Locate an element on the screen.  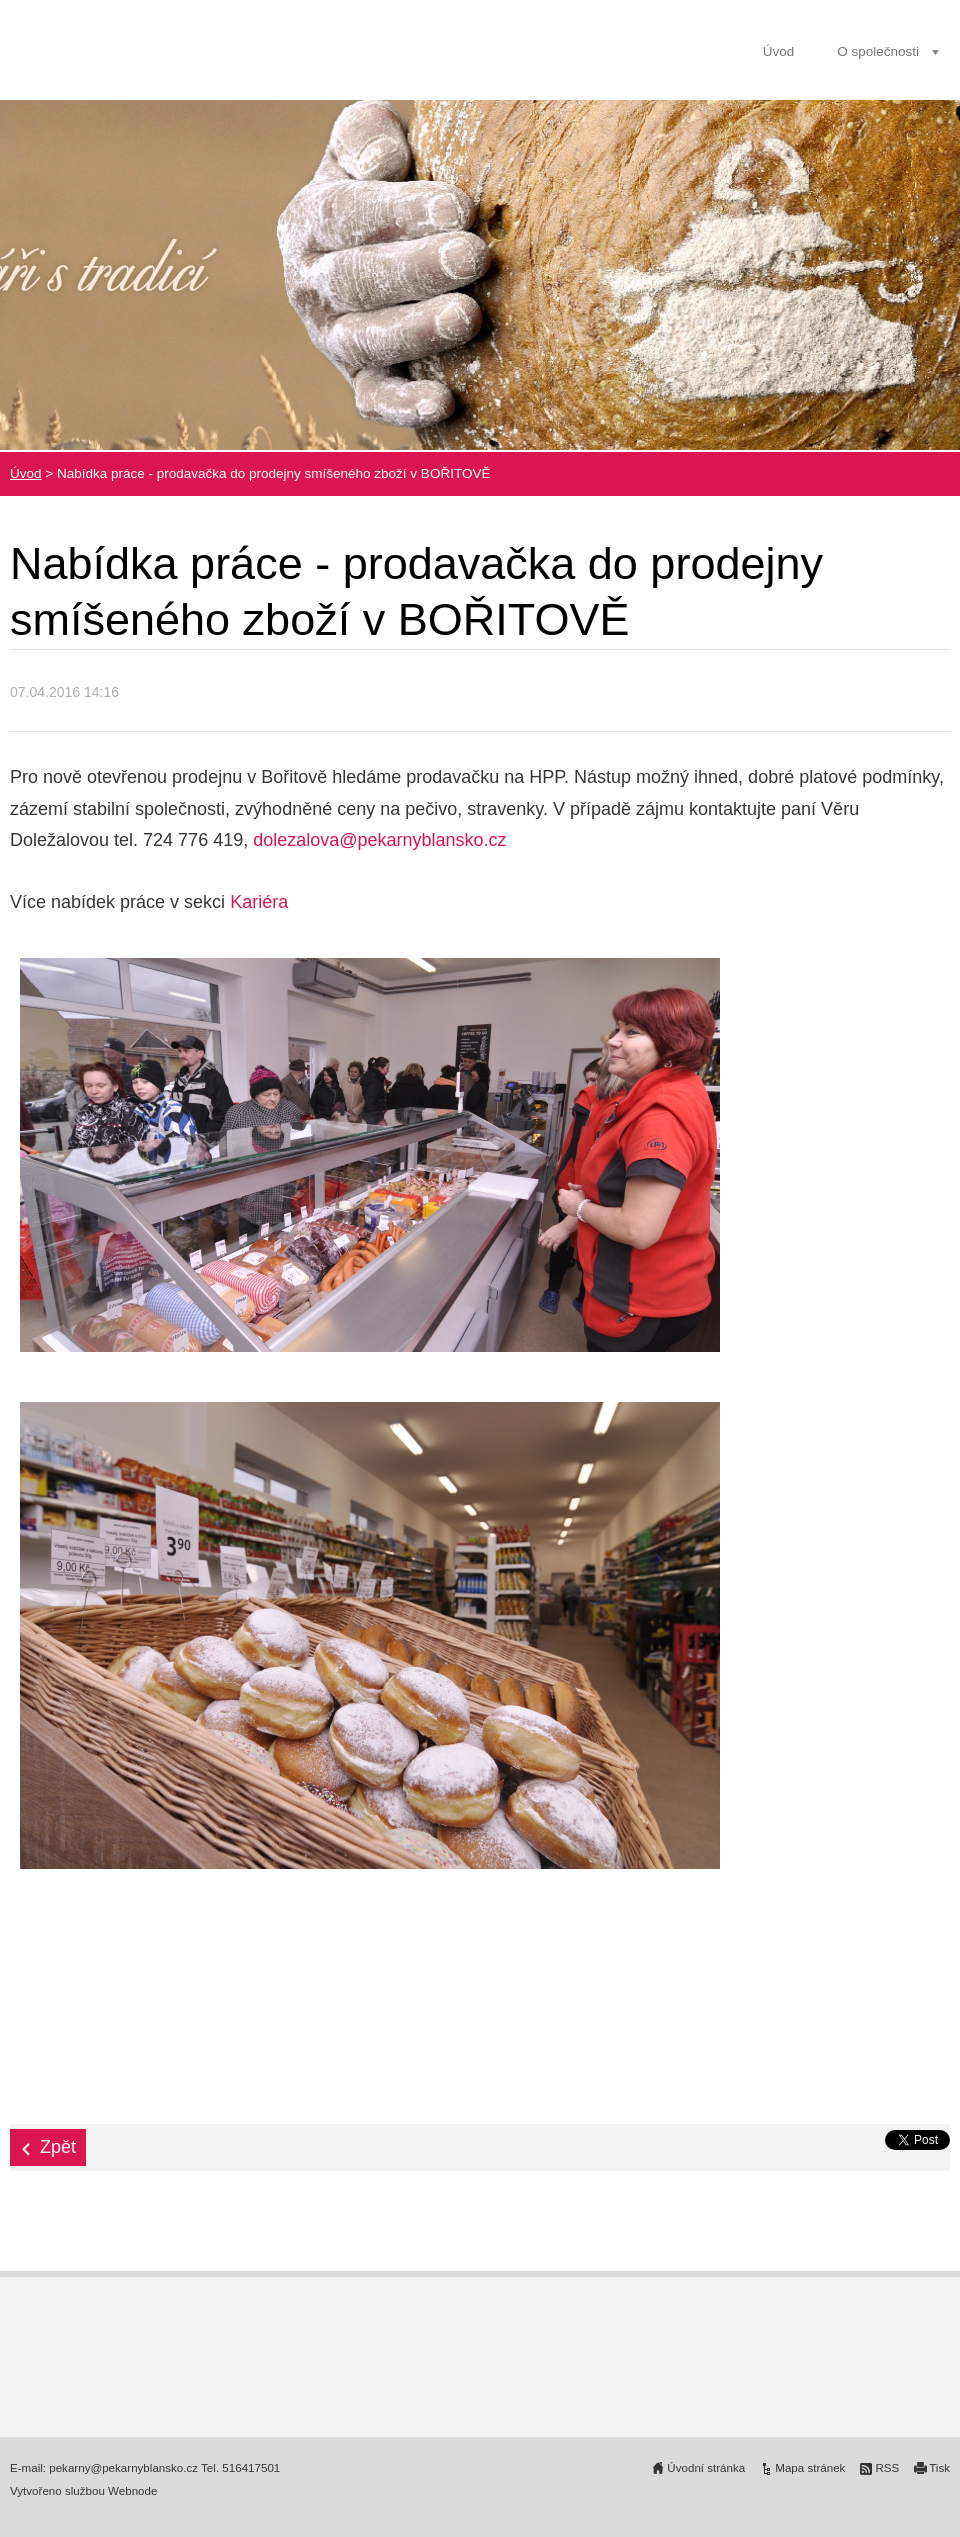
Úvod is located at coordinates (779, 51).